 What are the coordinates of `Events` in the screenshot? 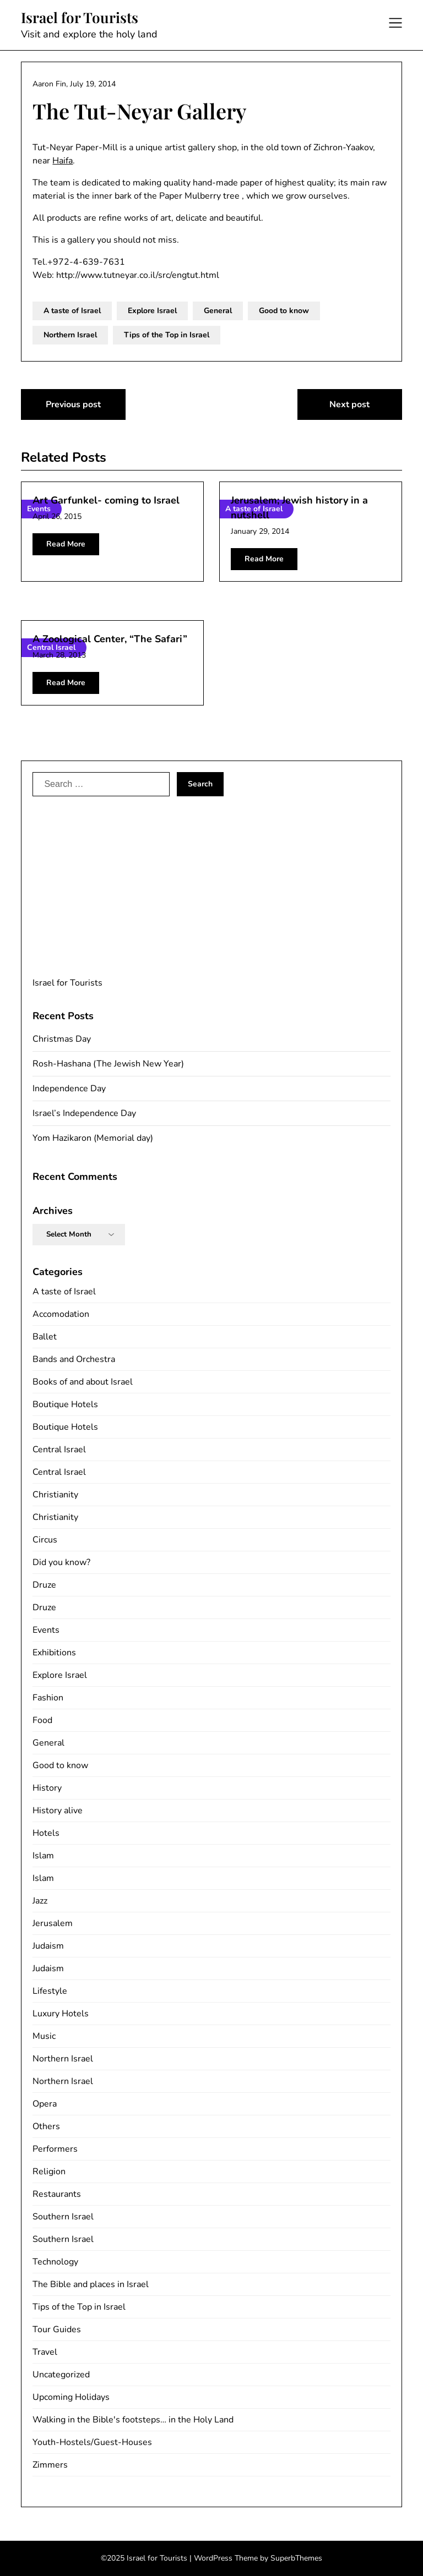 It's located at (45, 1630).